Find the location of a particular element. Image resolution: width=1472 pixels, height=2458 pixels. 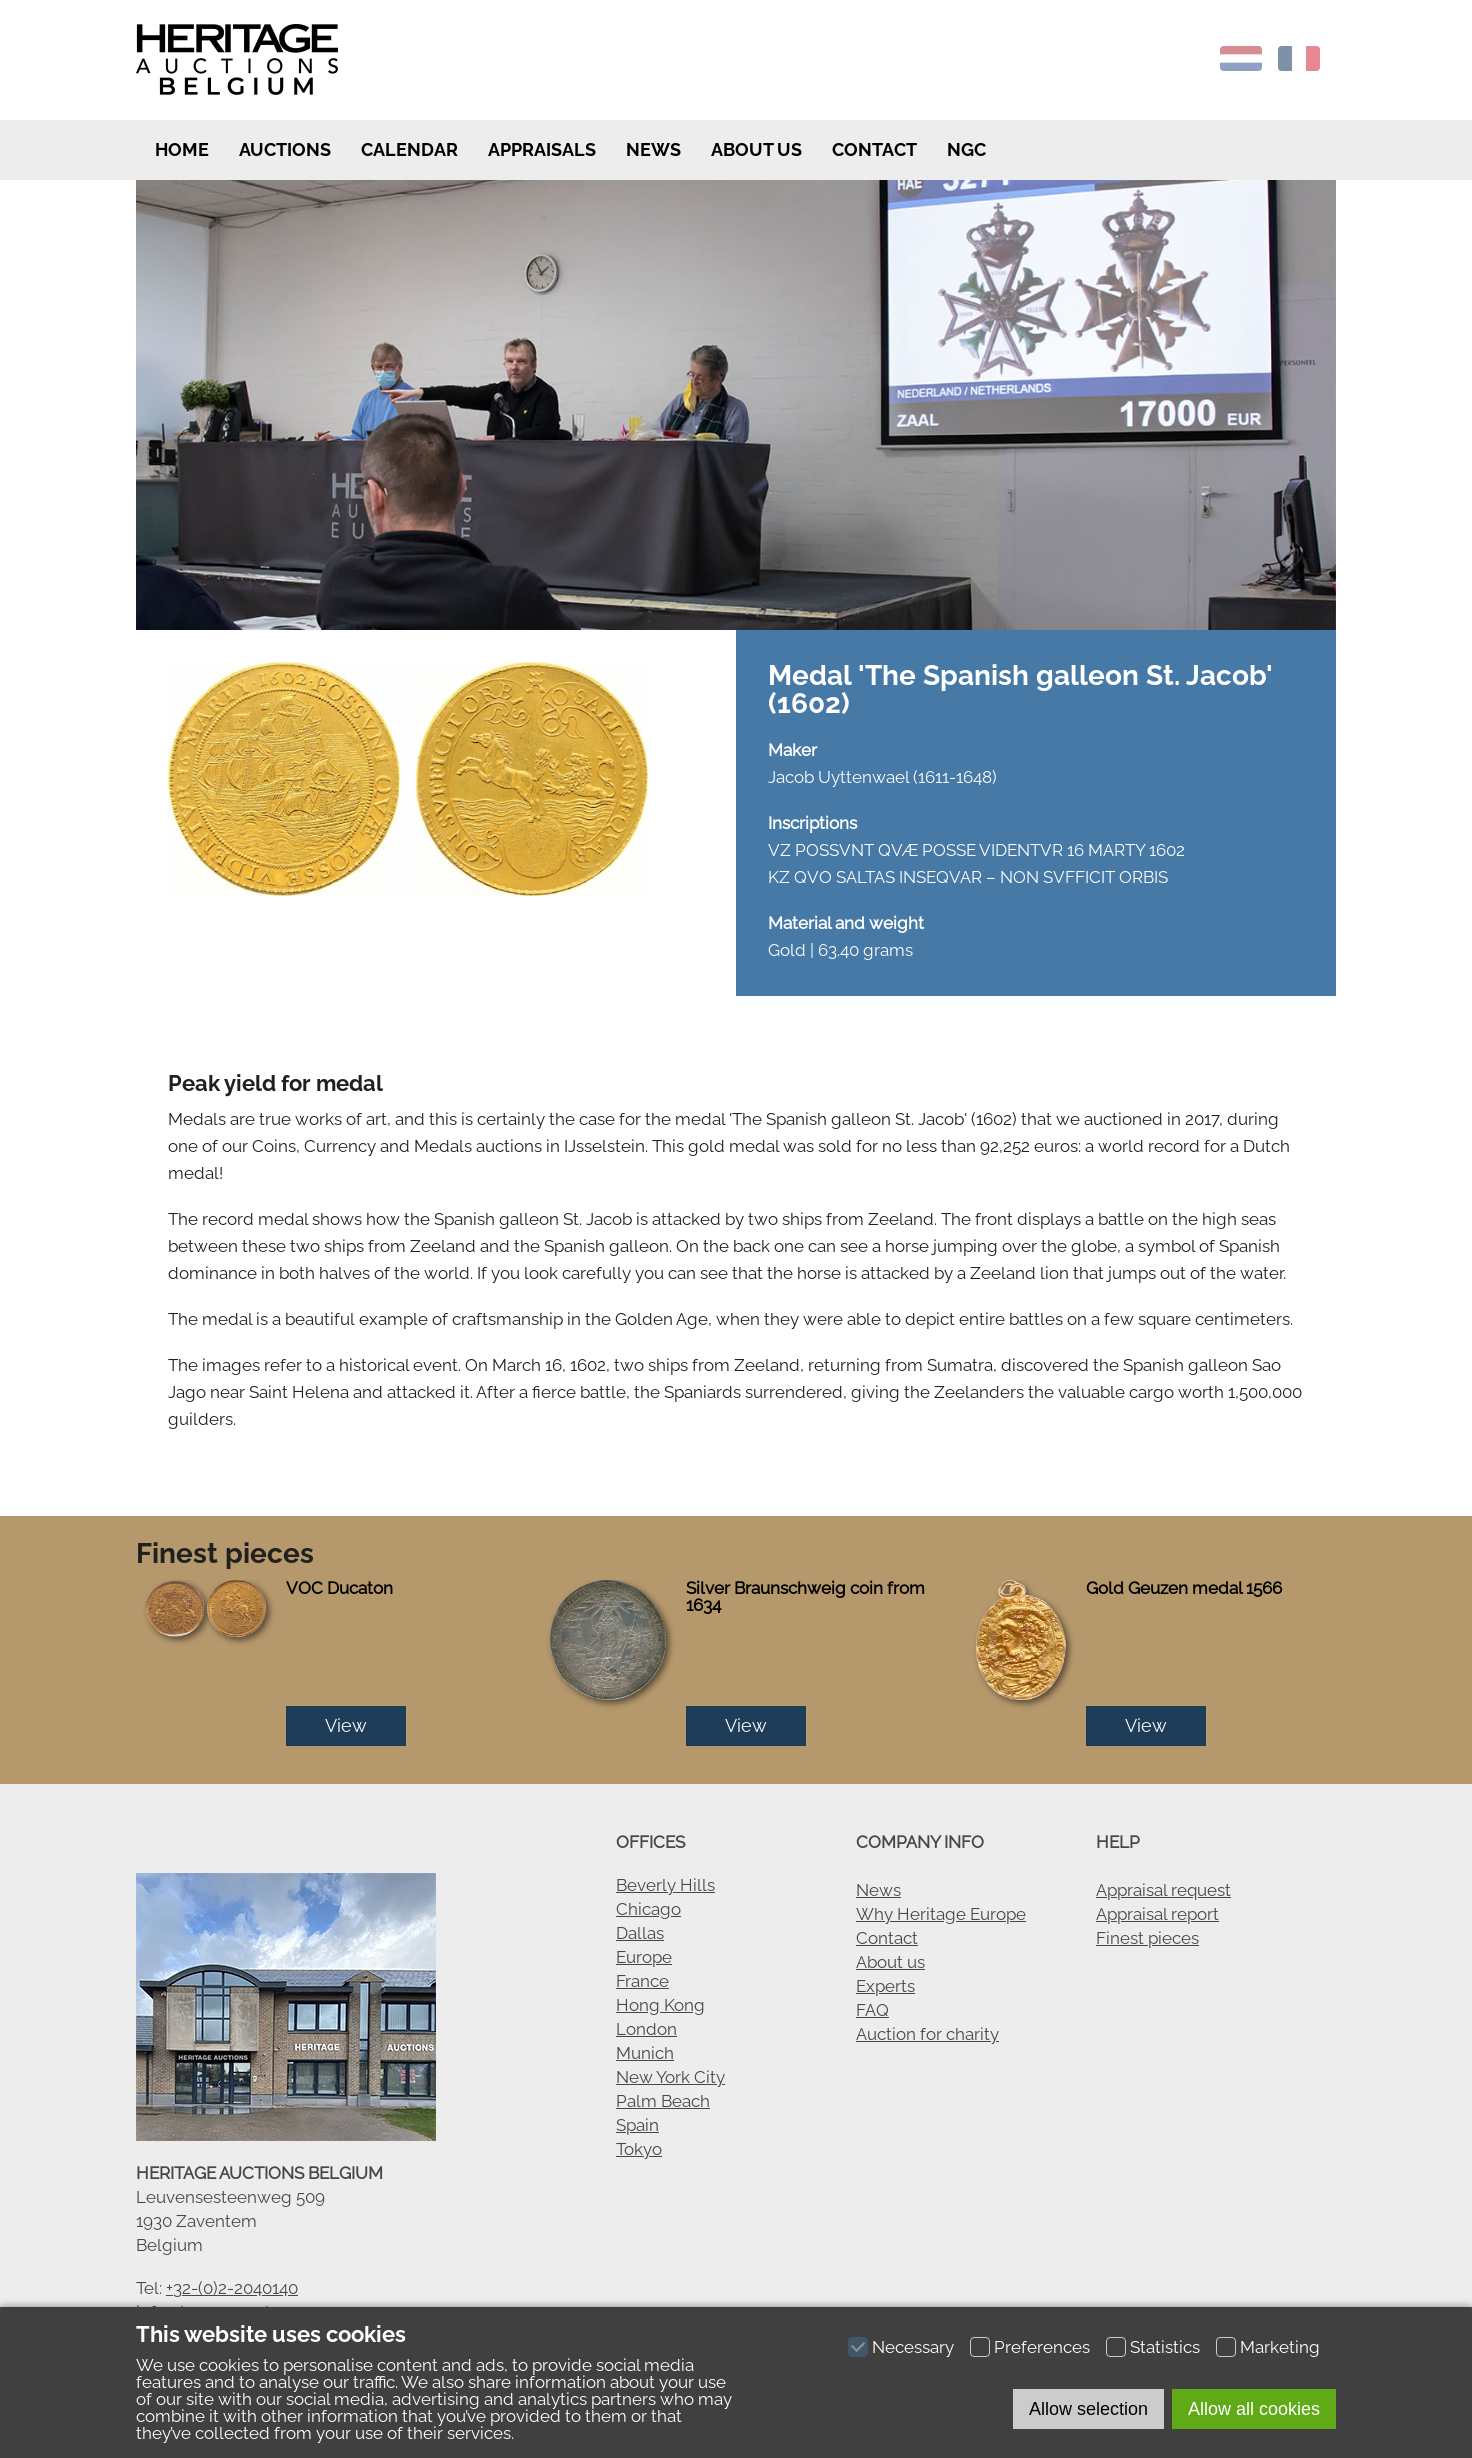

Preferences is located at coordinates (1042, 2347).